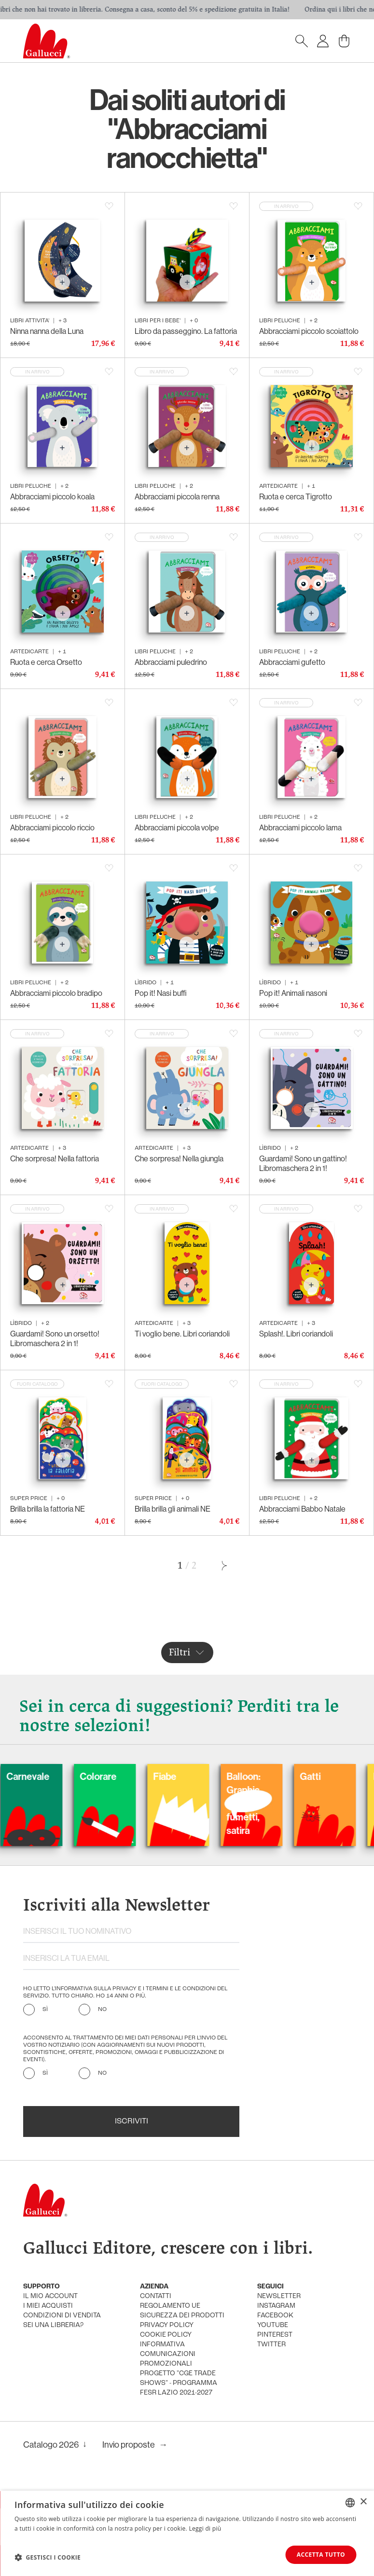  Describe the element at coordinates (187, 2533) in the screenshot. I see `[dialog]` at that location.